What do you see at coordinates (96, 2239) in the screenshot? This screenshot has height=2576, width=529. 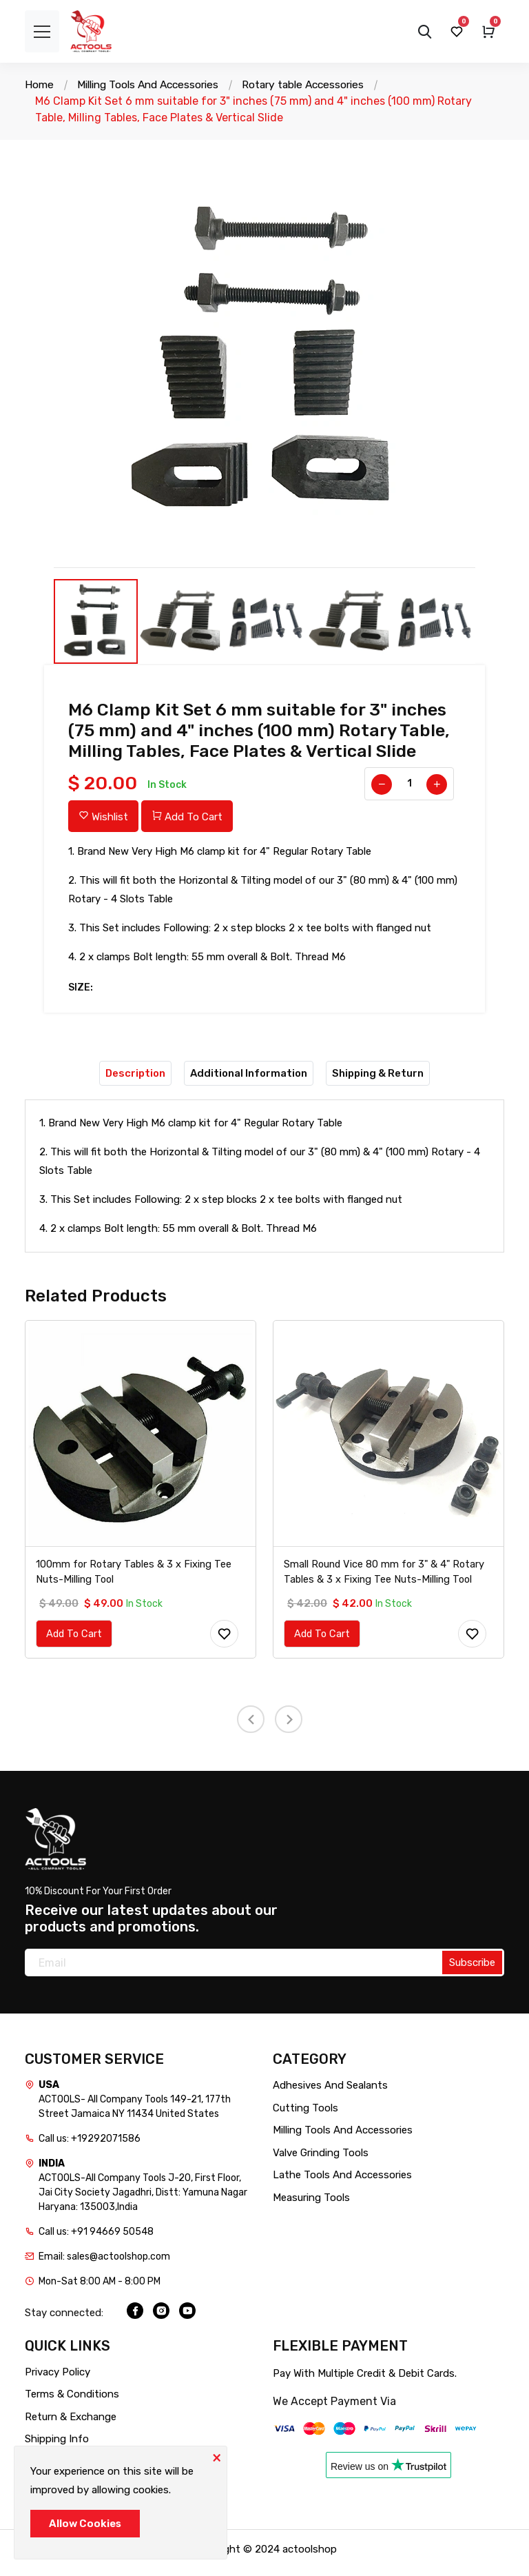 I see `Call us: +91 94669 50548` at bounding box center [96, 2239].